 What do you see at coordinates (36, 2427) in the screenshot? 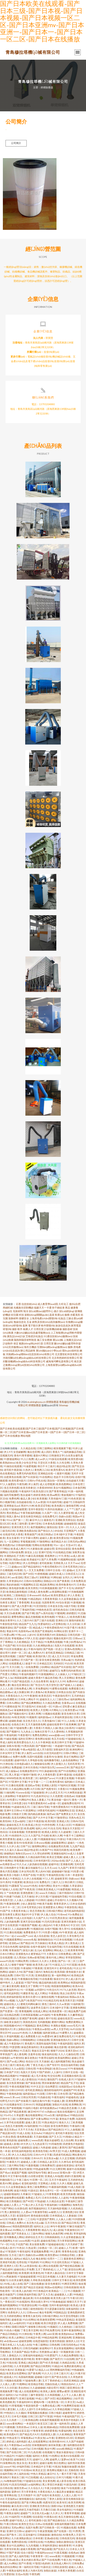
I see `日本女人逼` at bounding box center [36, 2427].